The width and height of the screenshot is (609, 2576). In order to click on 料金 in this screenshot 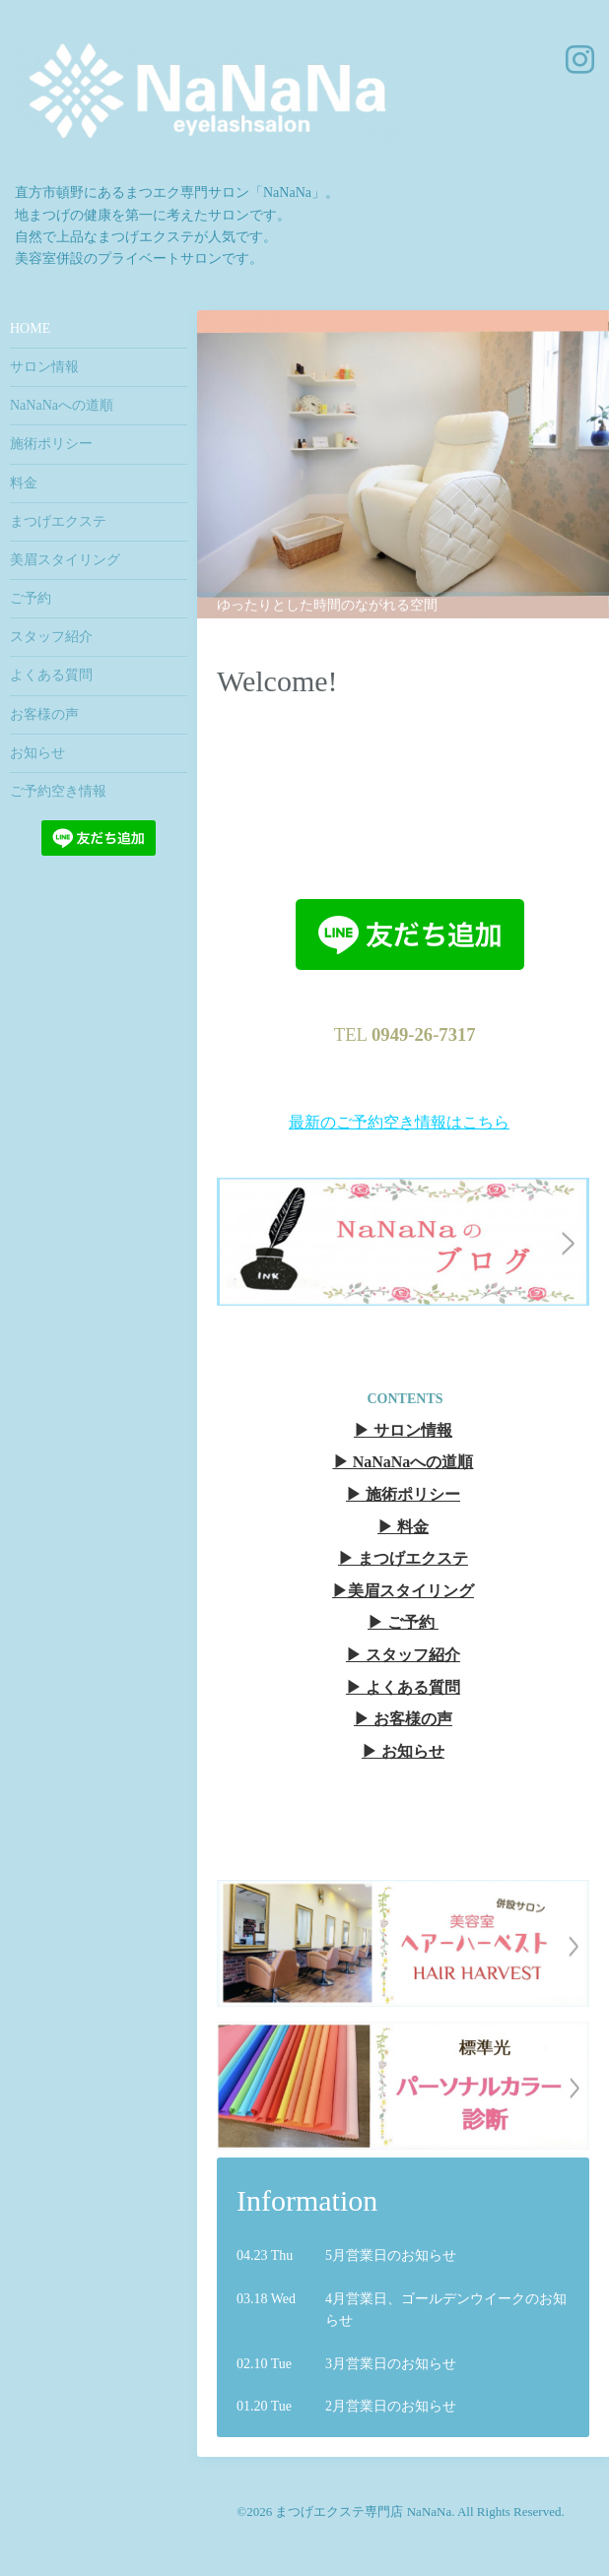, I will do `click(23, 483)`.